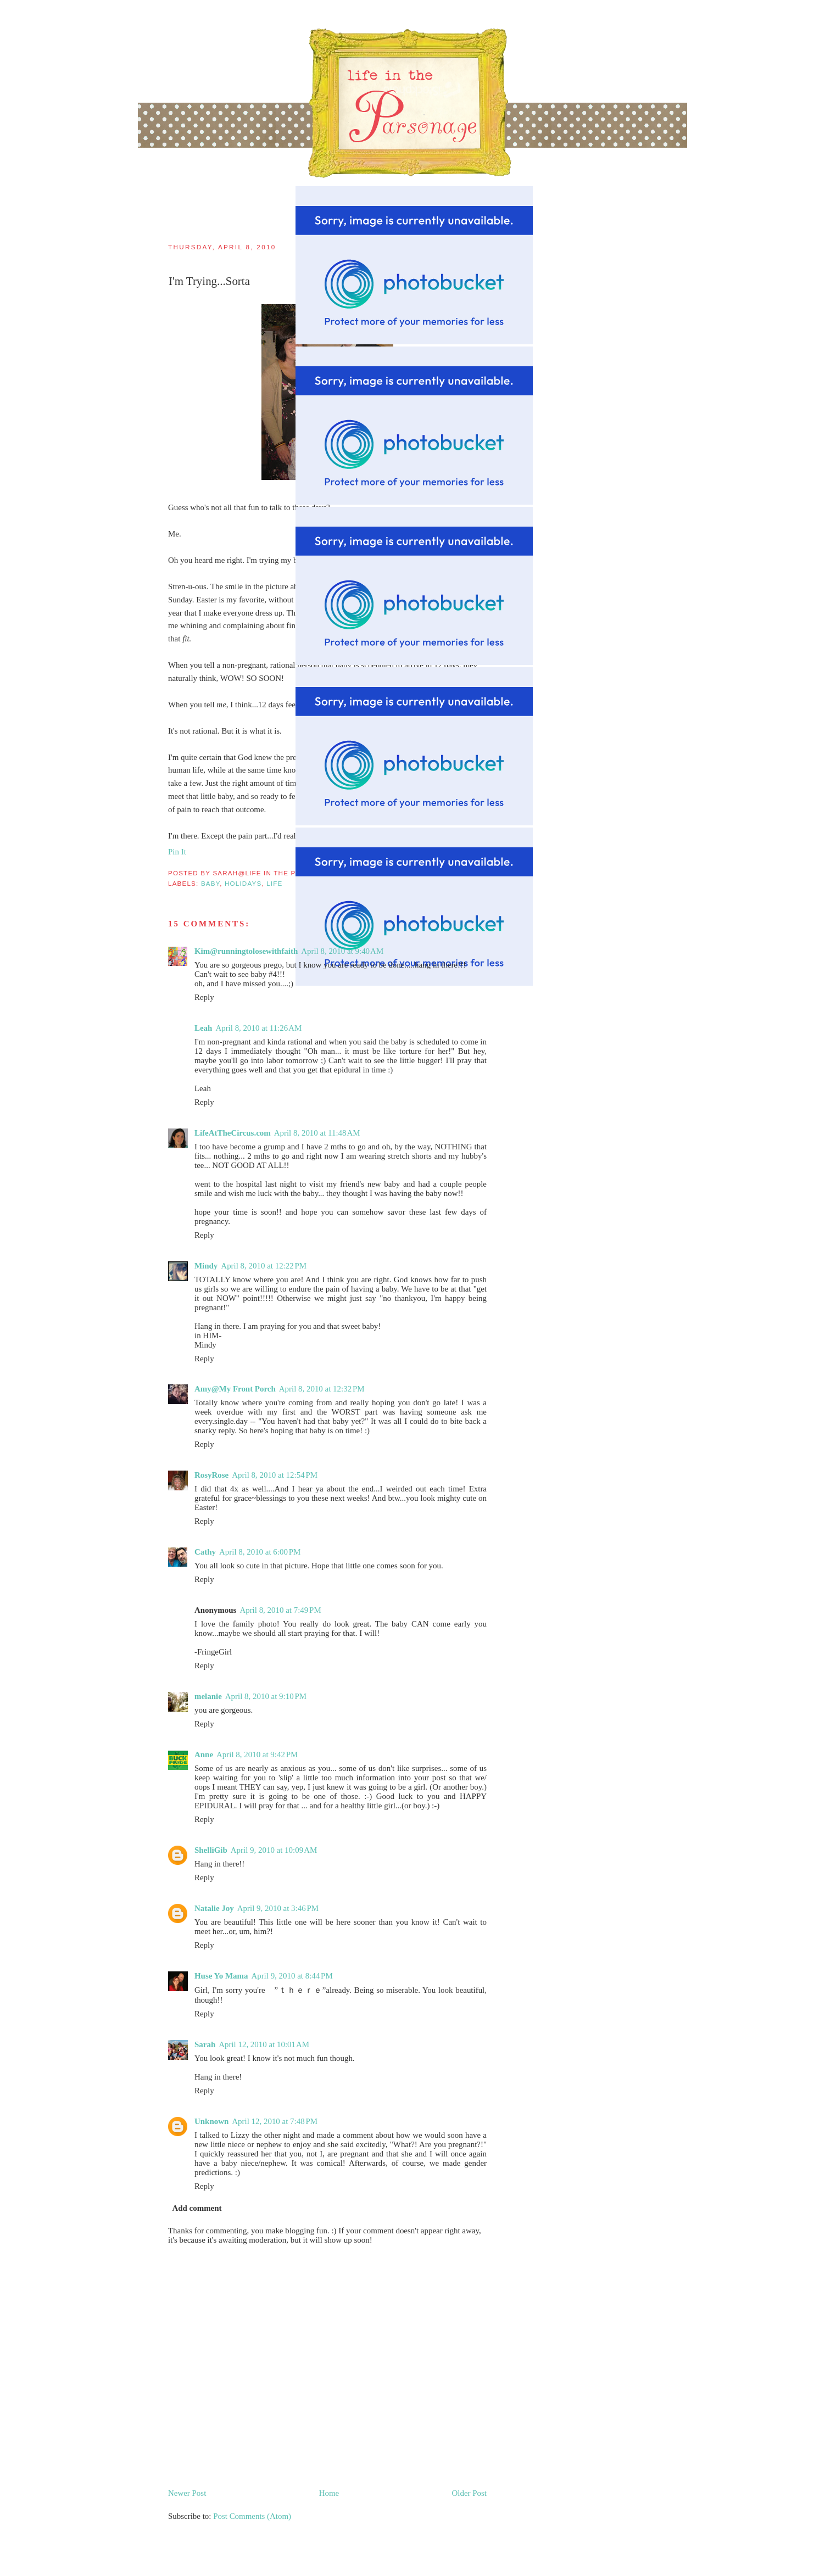  Describe the element at coordinates (259, 1551) in the screenshot. I see `April 8, 2010 at 6:00 PM` at that location.